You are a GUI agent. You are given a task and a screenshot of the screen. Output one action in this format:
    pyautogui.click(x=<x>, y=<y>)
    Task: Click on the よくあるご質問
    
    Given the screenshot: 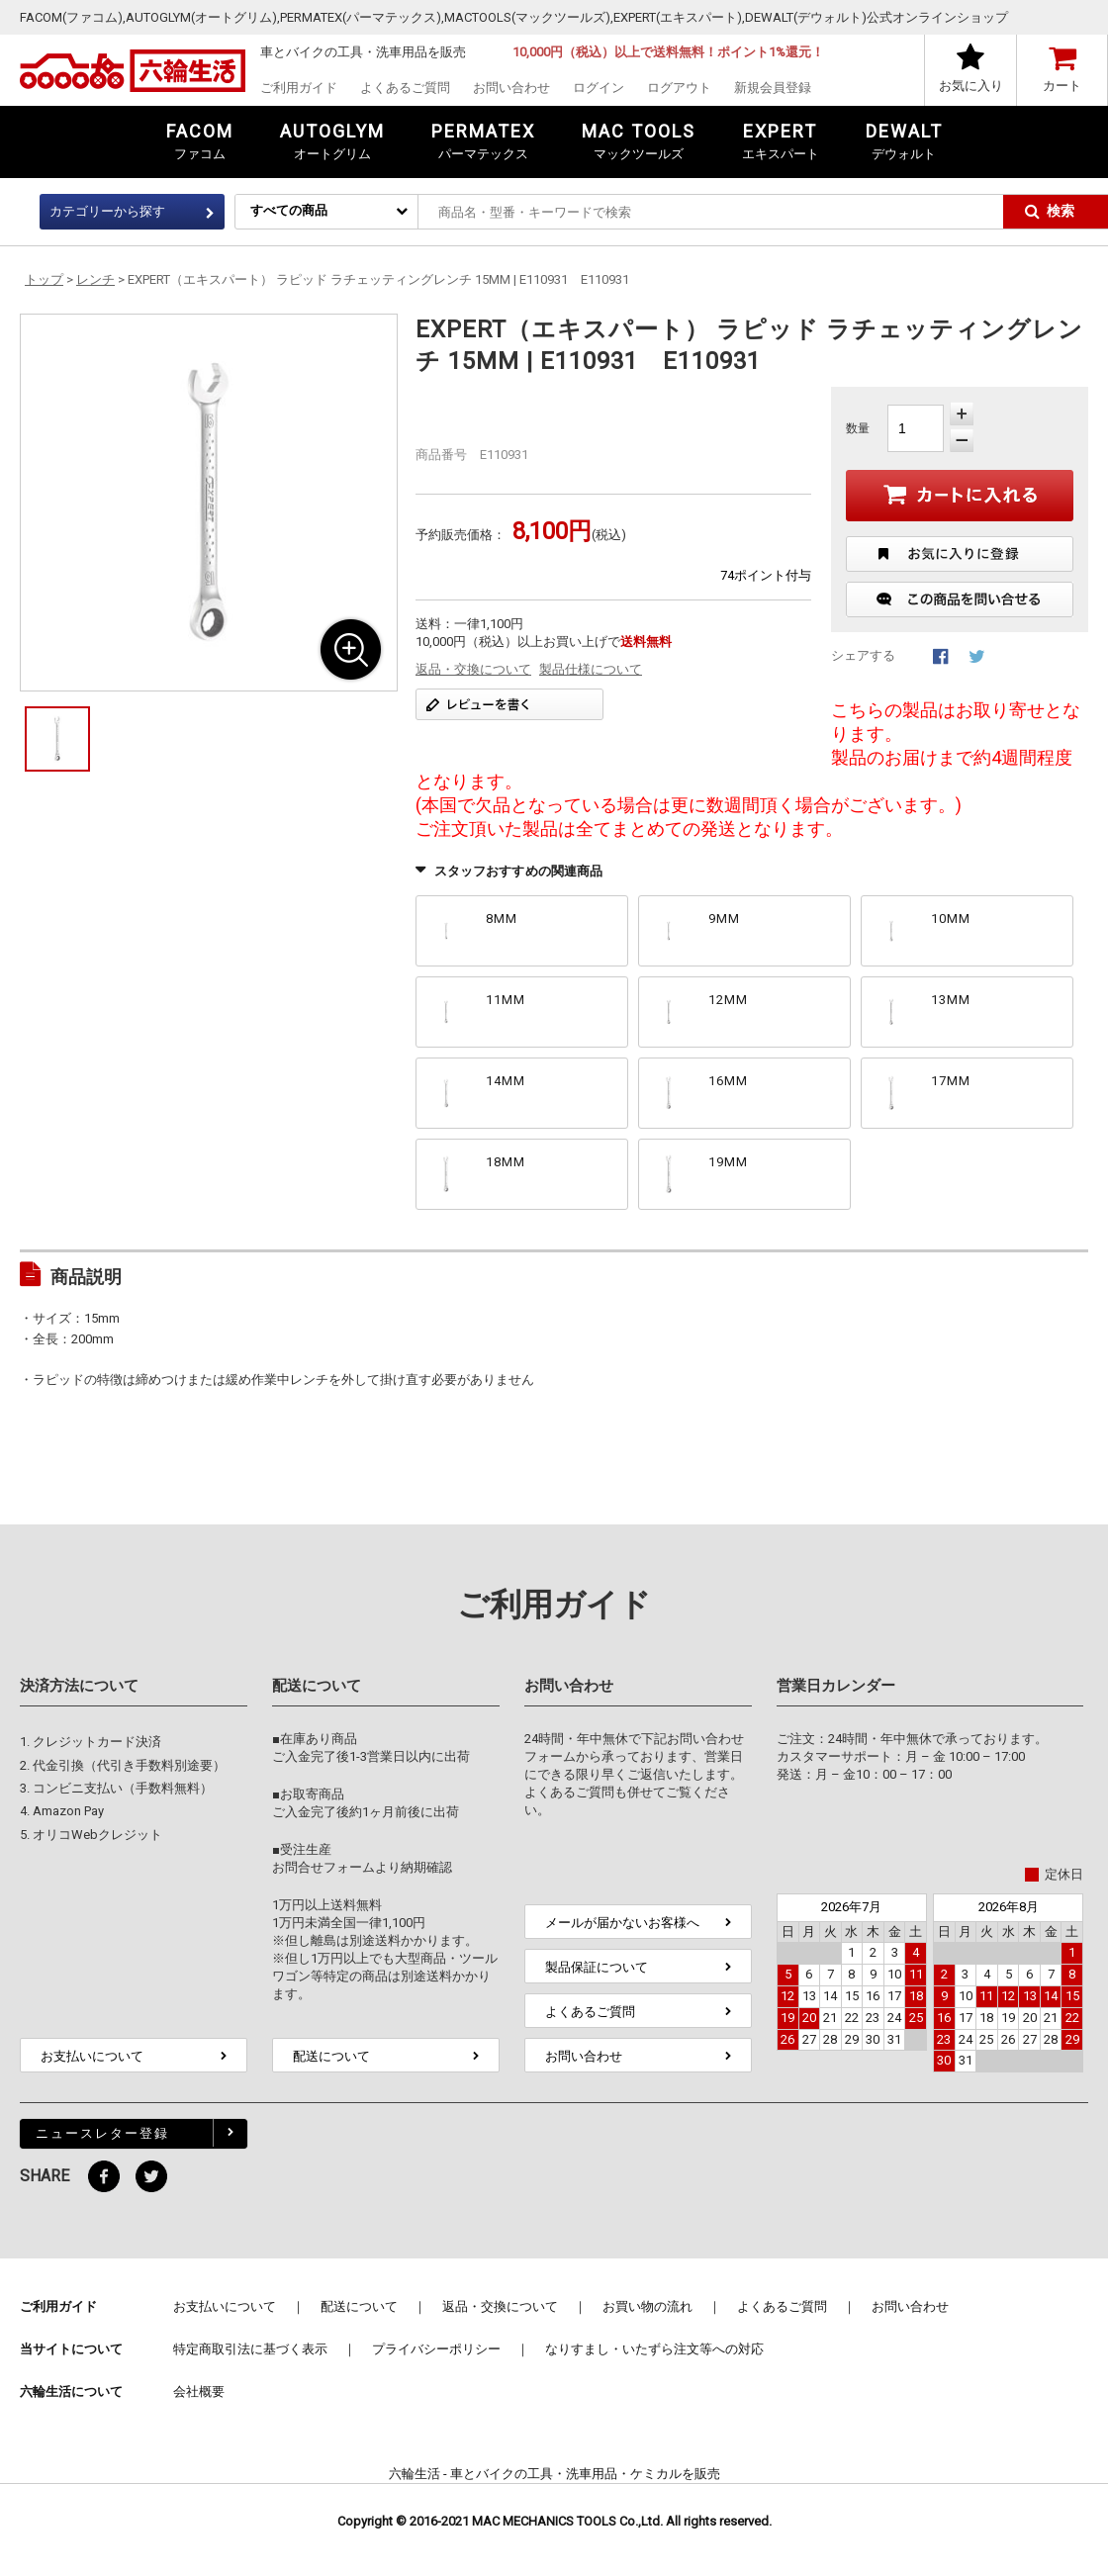 What is the action you would take?
    pyautogui.click(x=405, y=87)
    